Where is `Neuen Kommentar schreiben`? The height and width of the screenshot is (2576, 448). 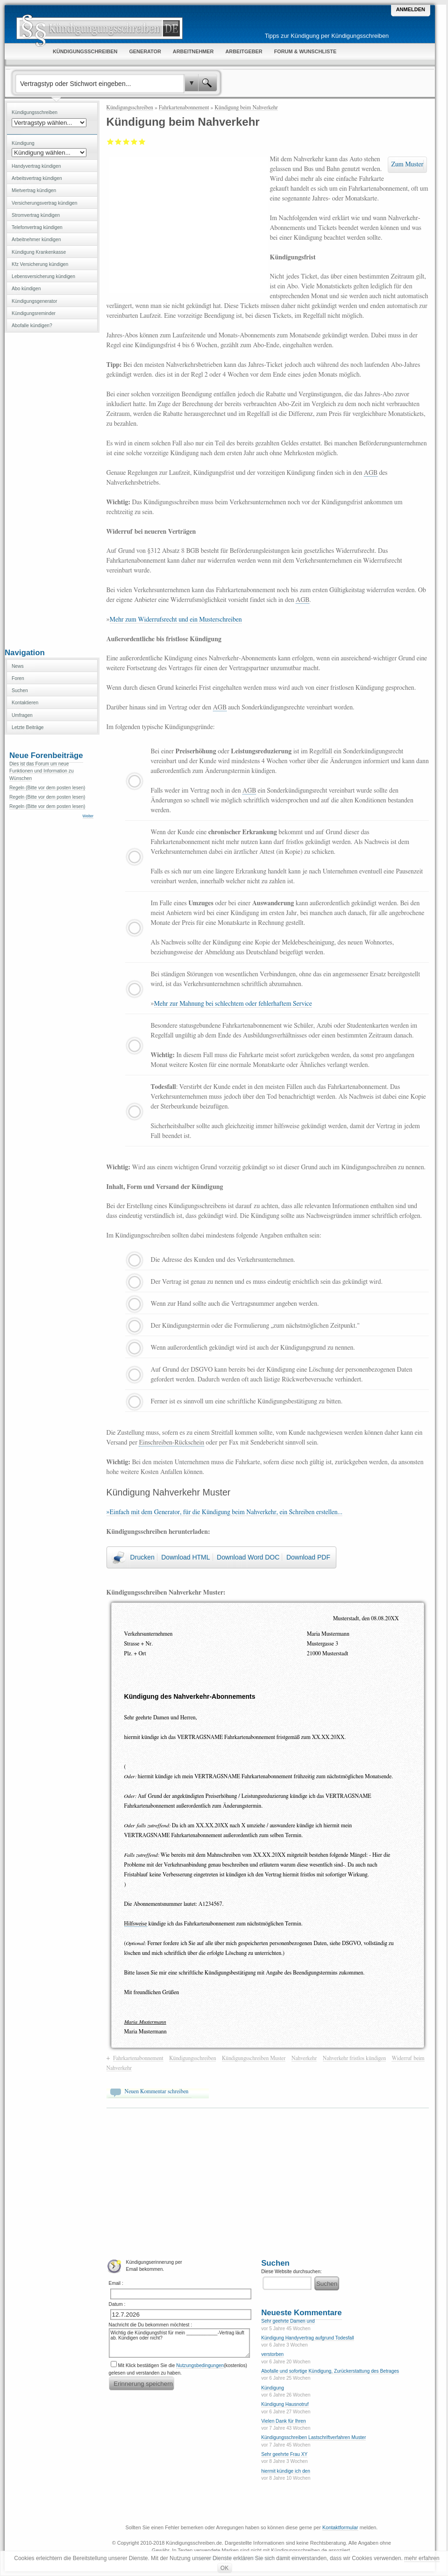
Neuen Kommentar schreiben is located at coordinates (157, 2091).